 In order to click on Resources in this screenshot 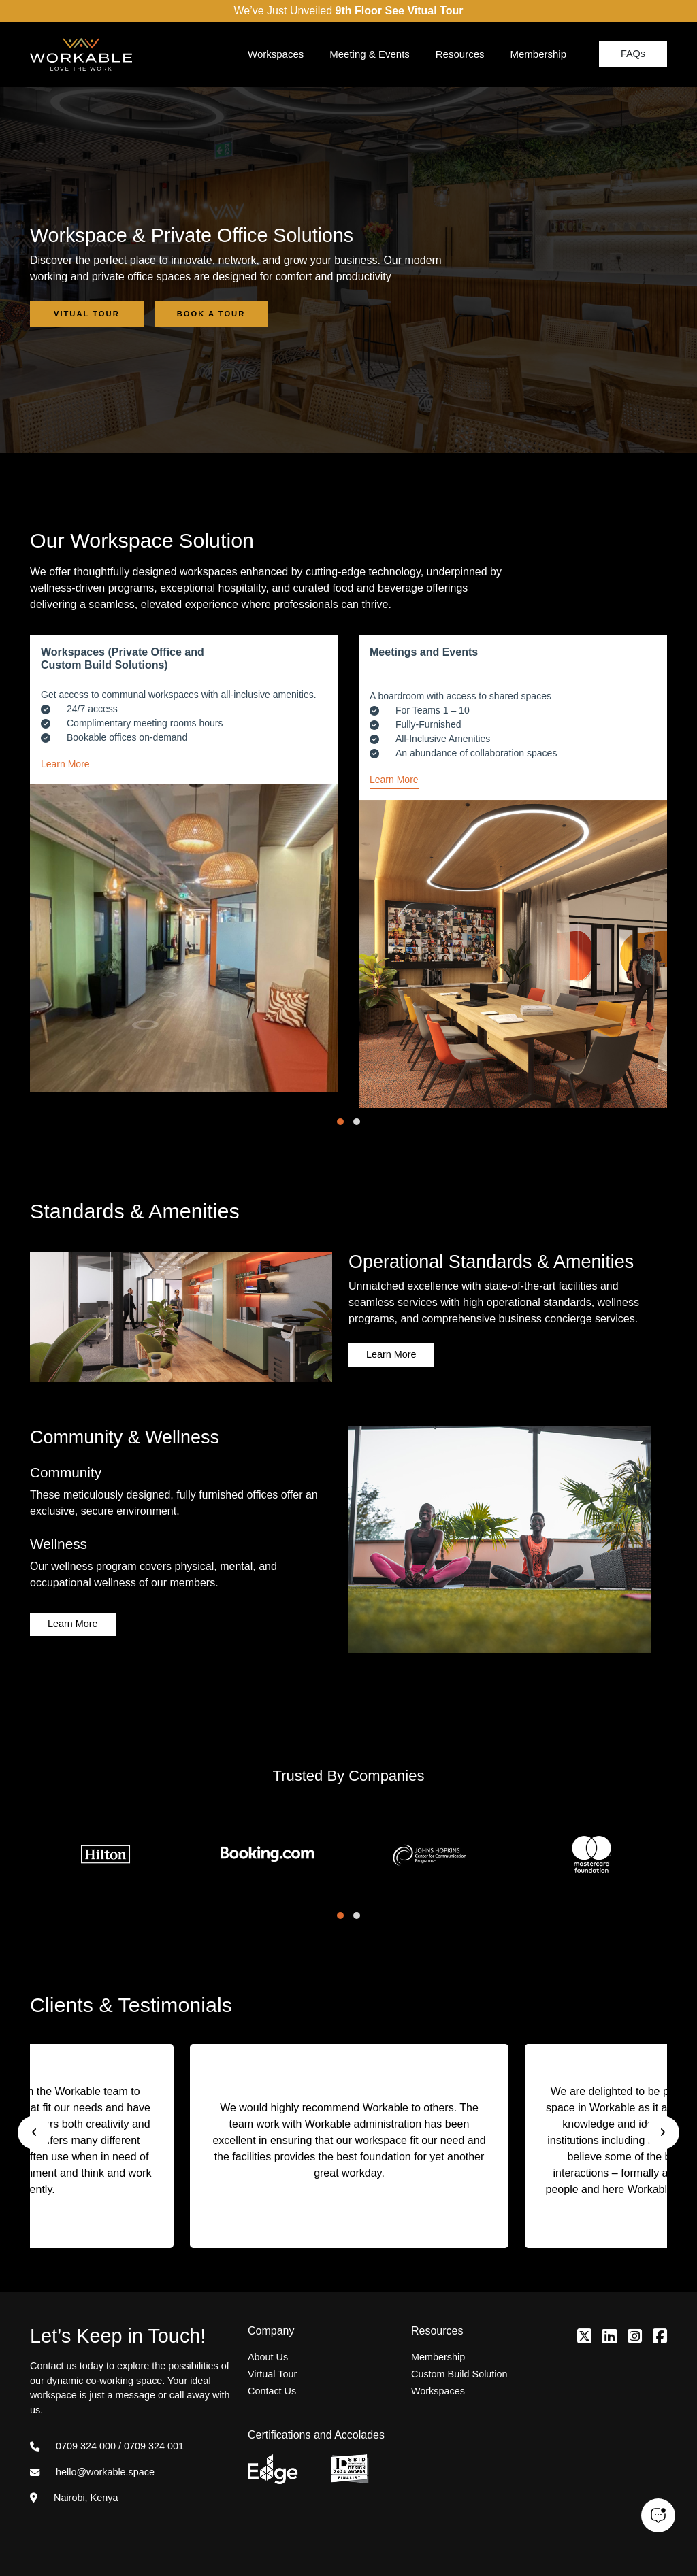, I will do `click(460, 54)`.